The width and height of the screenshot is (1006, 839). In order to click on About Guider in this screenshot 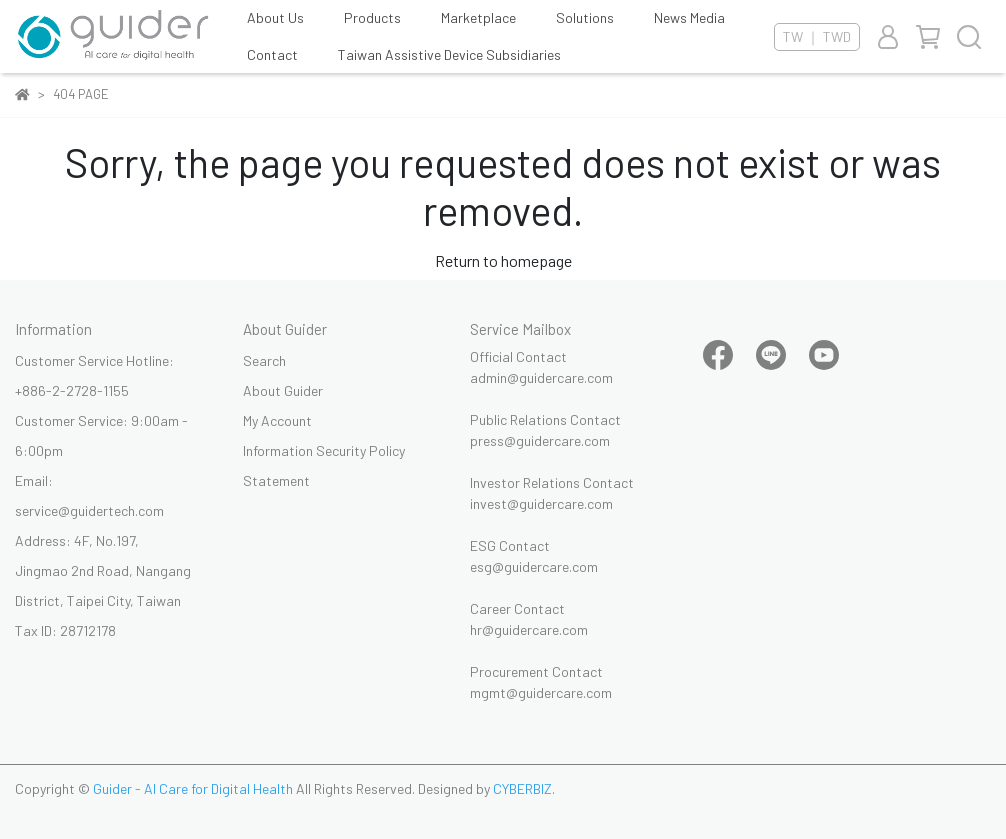, I will do `click(283, 390)`.